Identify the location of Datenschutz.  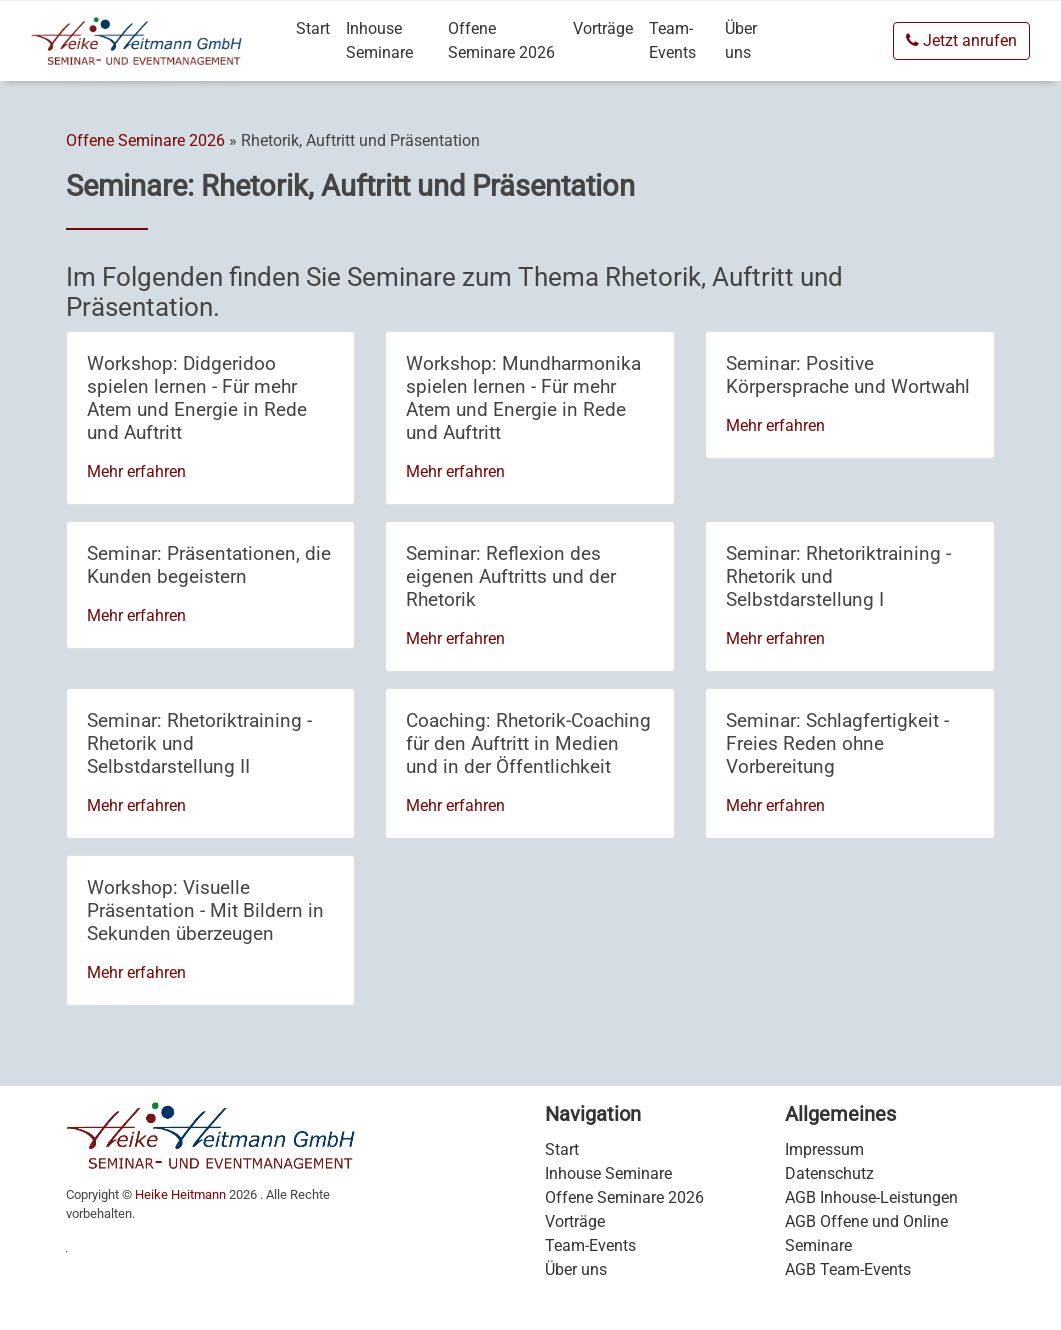
(829, 1173).